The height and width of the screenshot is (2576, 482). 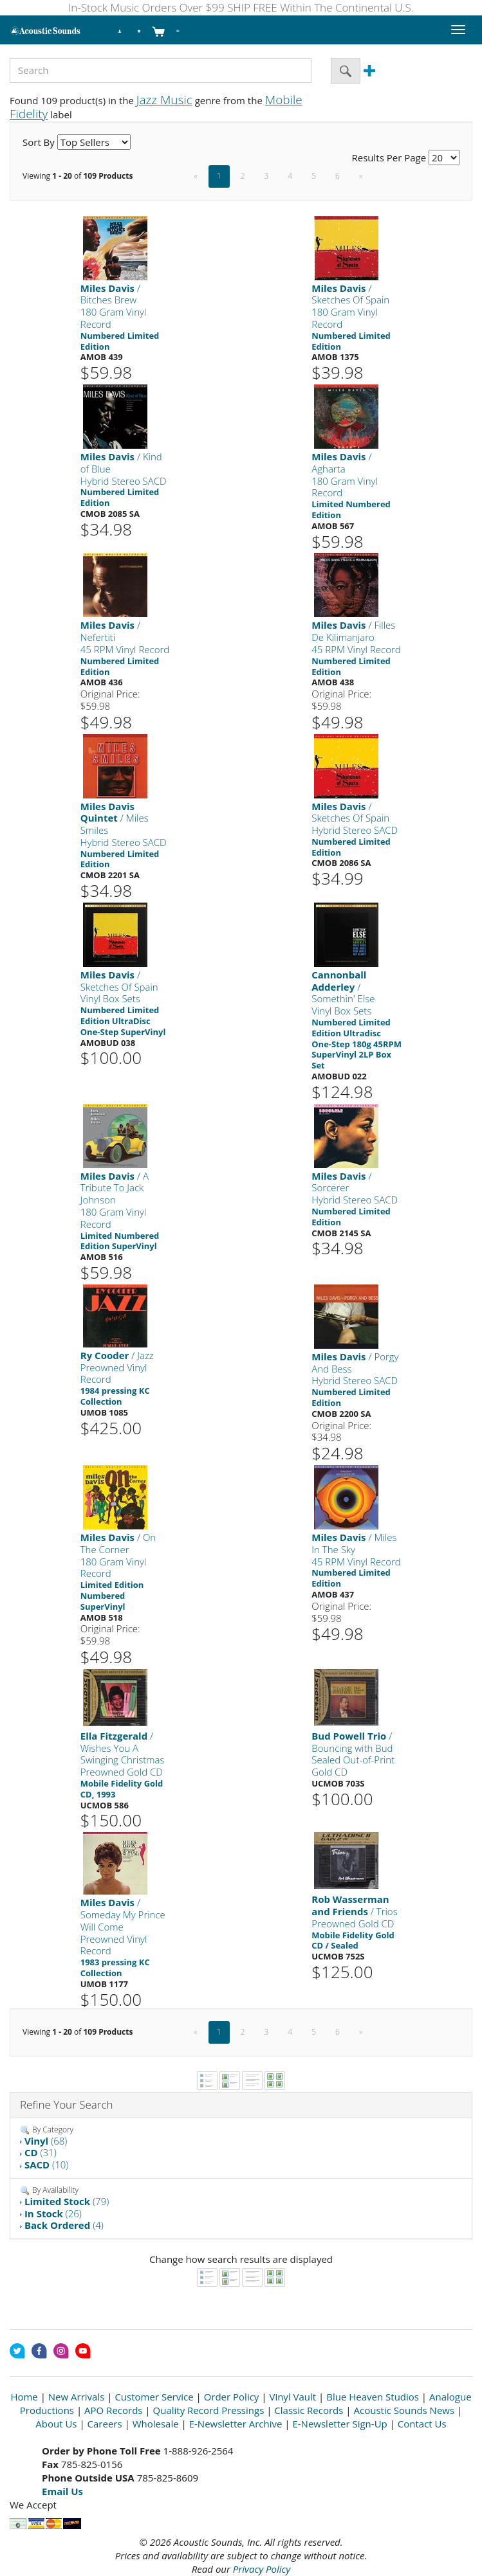 I want to click on (68), so click(x=45, y=2140).